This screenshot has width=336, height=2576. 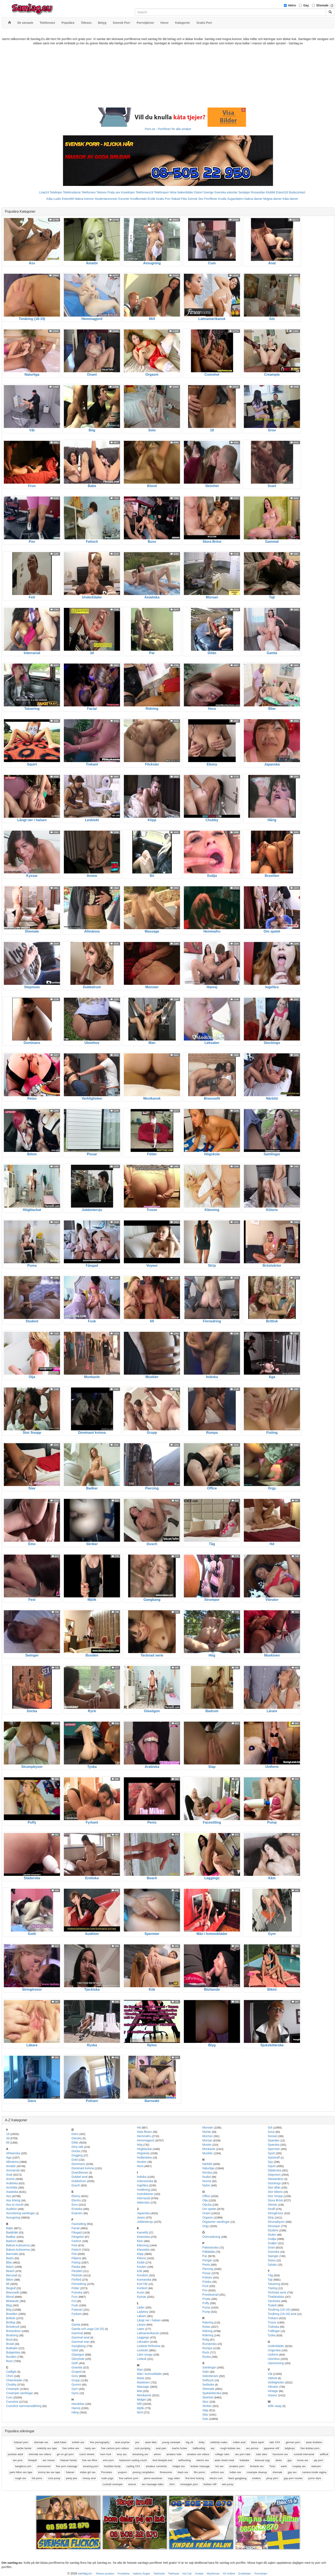 What do you see at coordinates (304, 2454) in the screenshot?
I see `cuckold interracial` at bounding box center [304, 2454].